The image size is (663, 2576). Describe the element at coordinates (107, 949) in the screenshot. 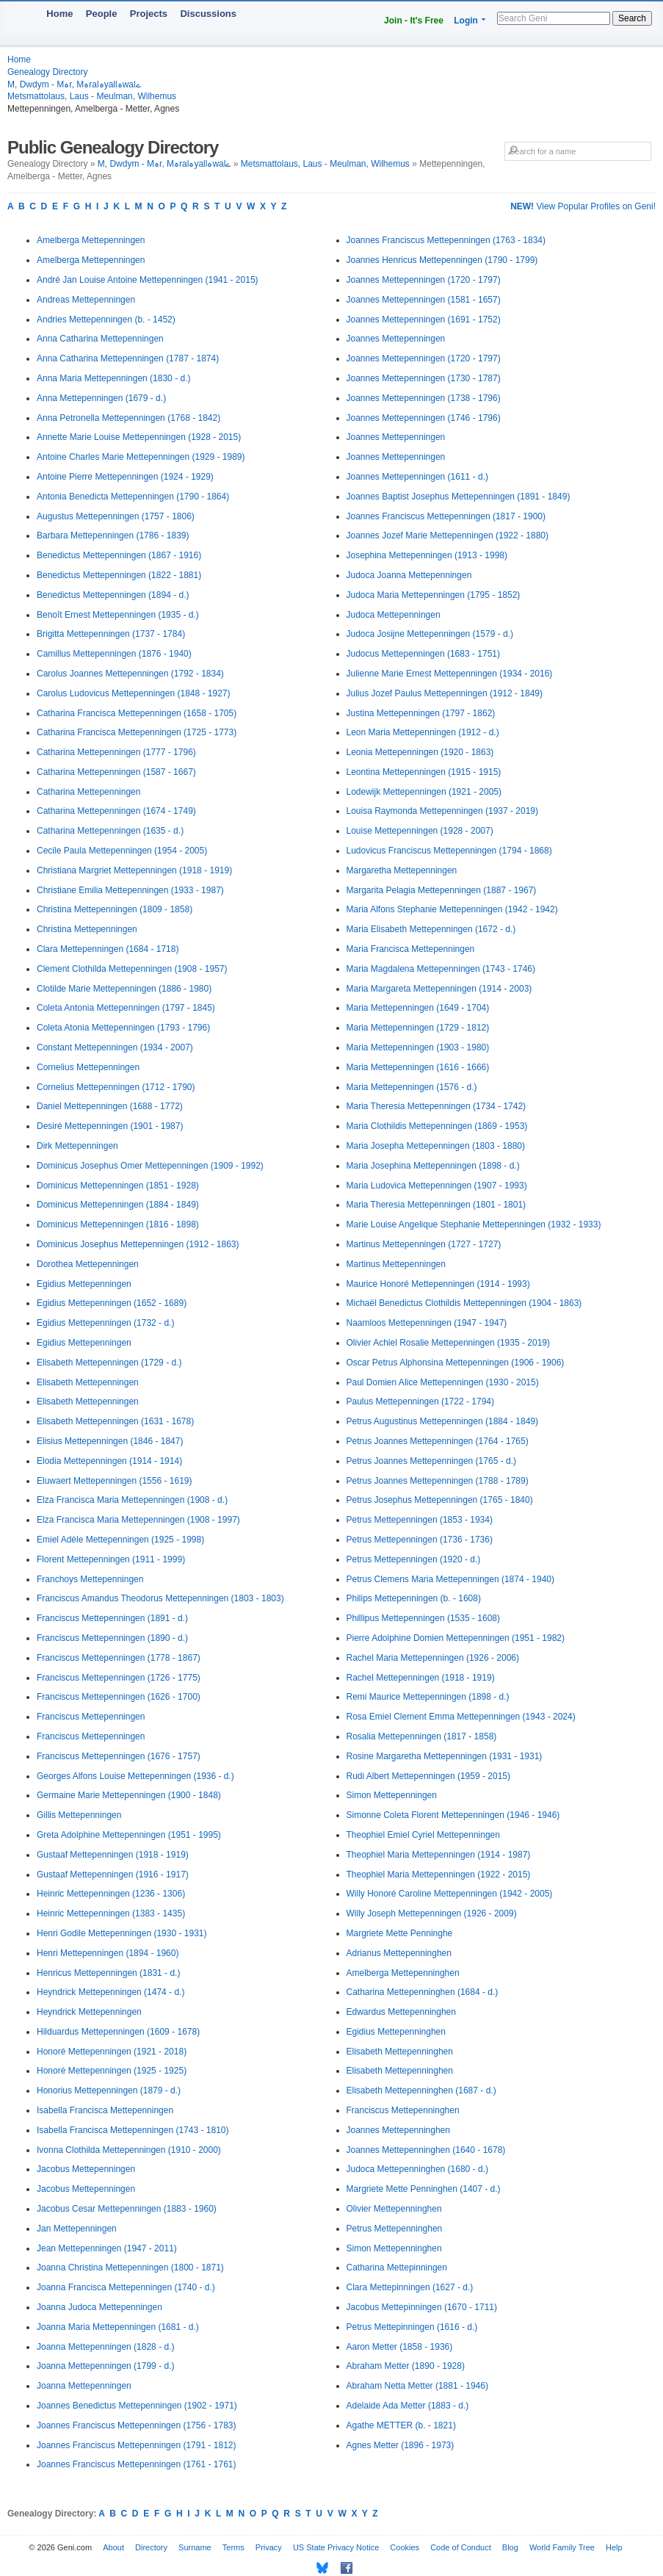

I see `Clara Mettepenningen (1684 - 1718)` at that location.